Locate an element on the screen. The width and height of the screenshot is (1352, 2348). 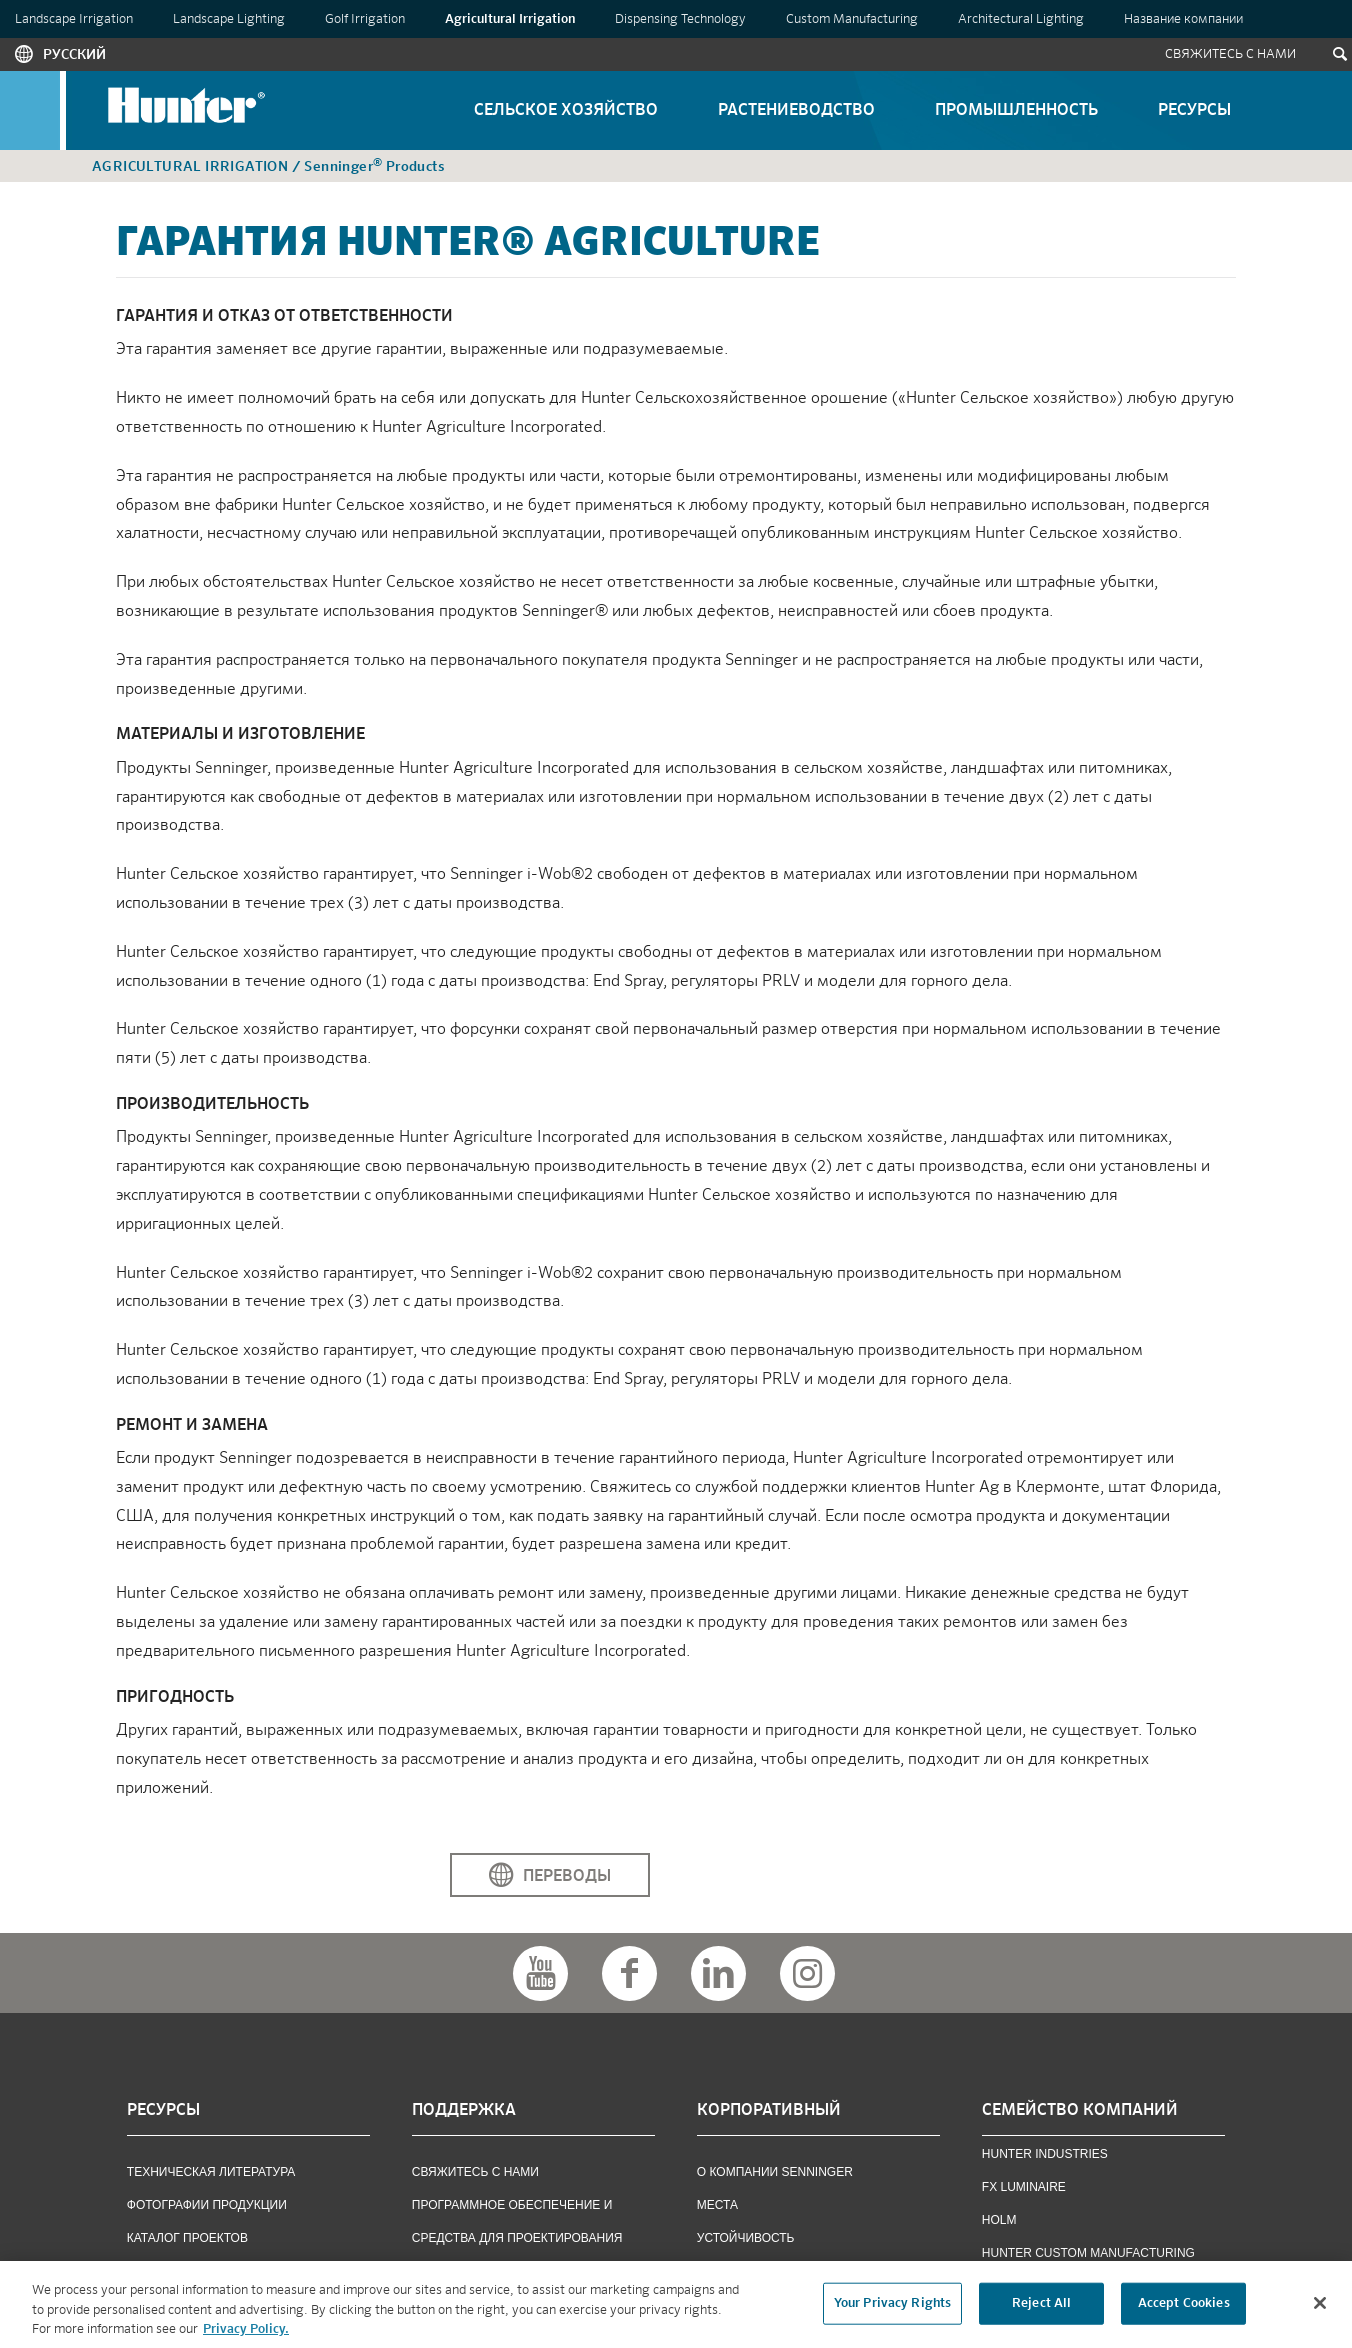
Landscape Irrigation is located at coordinates (74, 19).